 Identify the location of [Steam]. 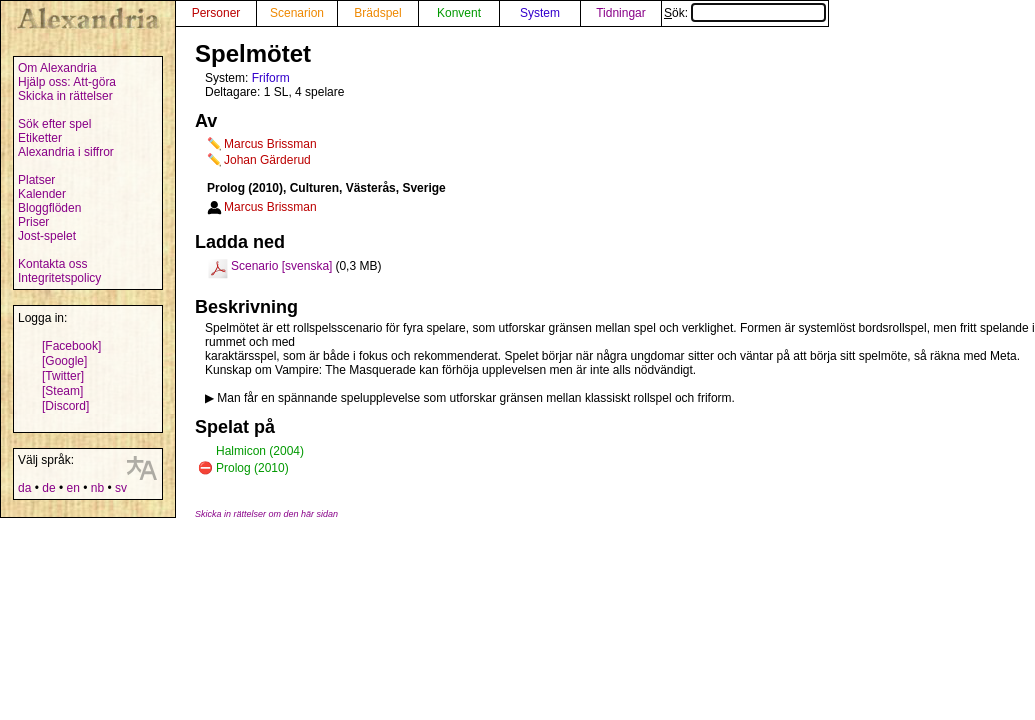
(62, 391).